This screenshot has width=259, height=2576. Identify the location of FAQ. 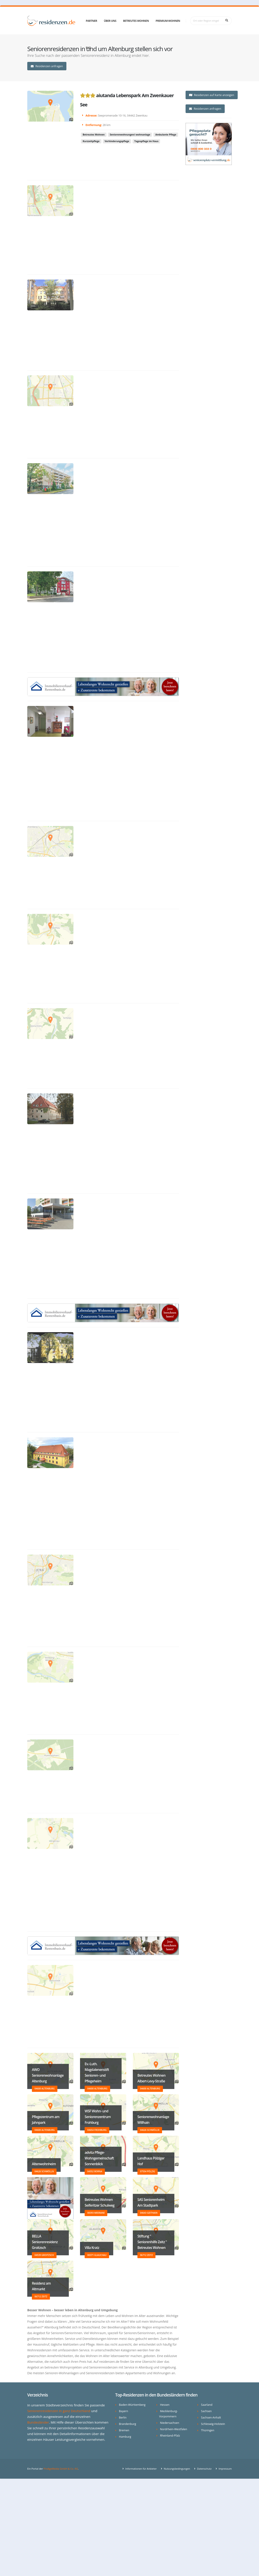
(88, 48).